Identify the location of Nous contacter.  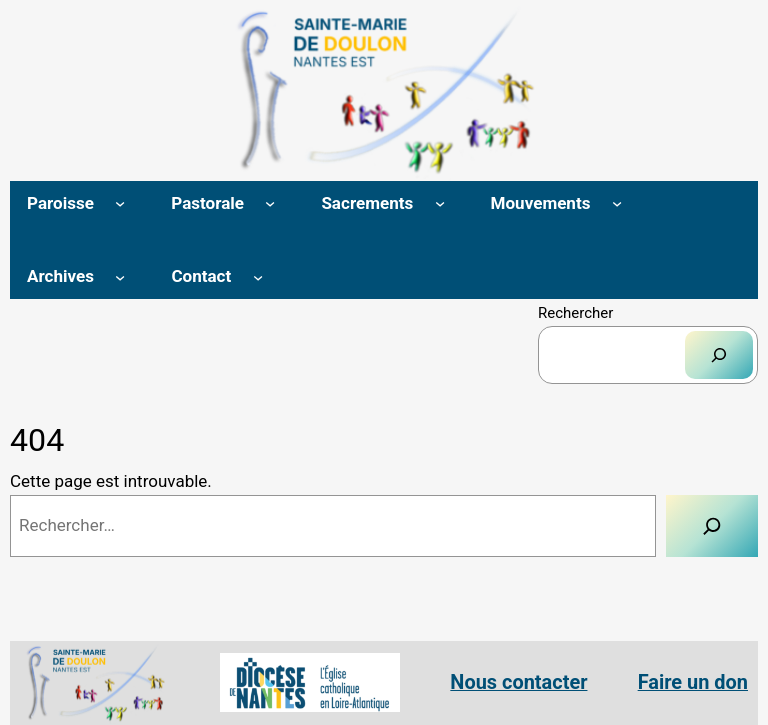
(518, 682).